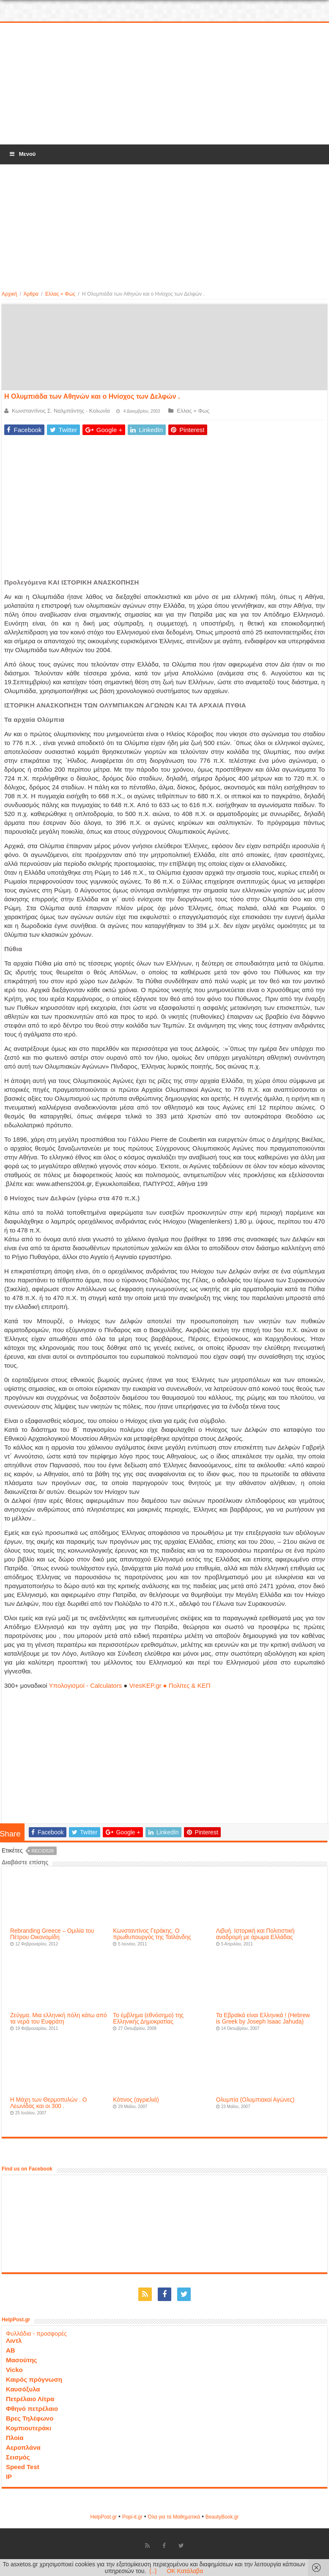 This screenshot has height=2576, width=329. Describe the element at coordinates (164, 84) in the screenshot. I see `[Advertisement]` at that location.